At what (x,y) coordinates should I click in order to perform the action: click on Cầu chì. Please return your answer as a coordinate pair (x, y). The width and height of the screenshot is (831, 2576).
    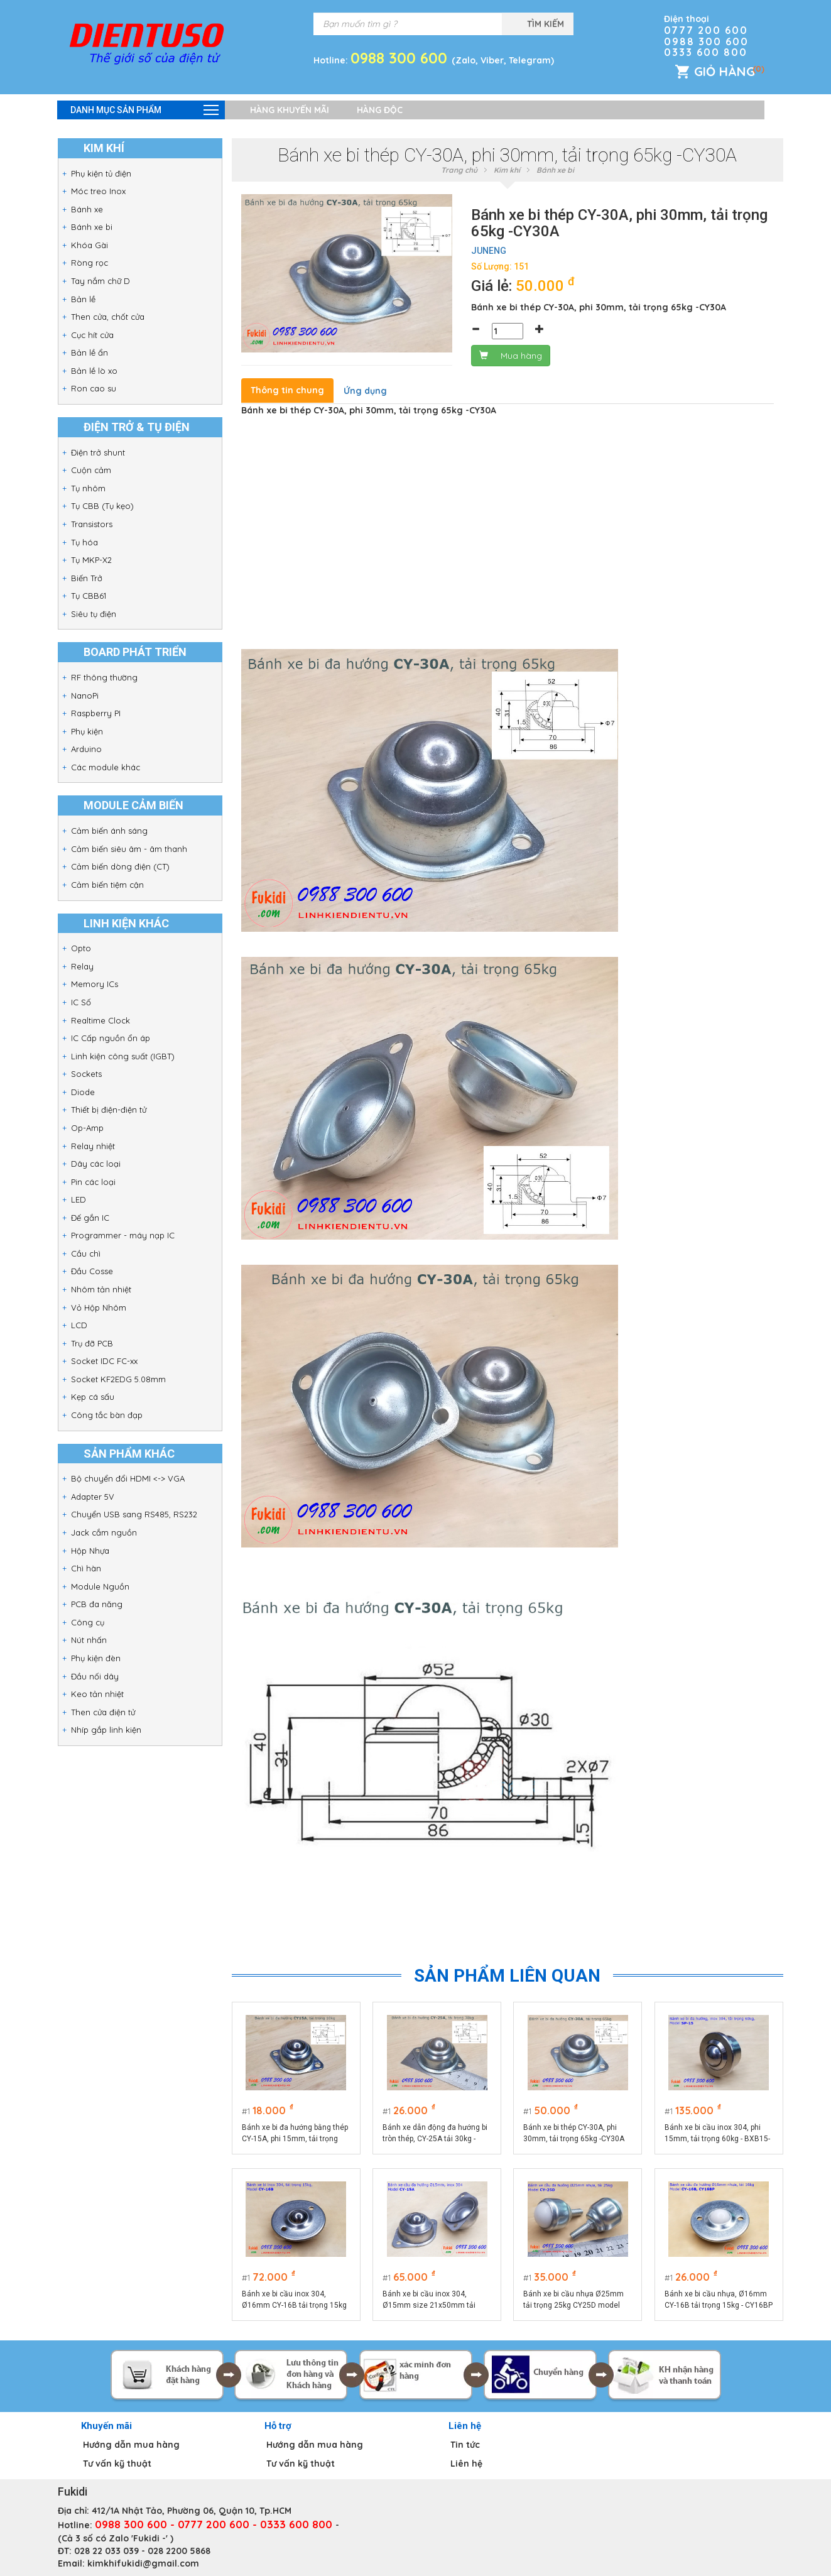
    Looking at the image, I should click on (85, 1253).